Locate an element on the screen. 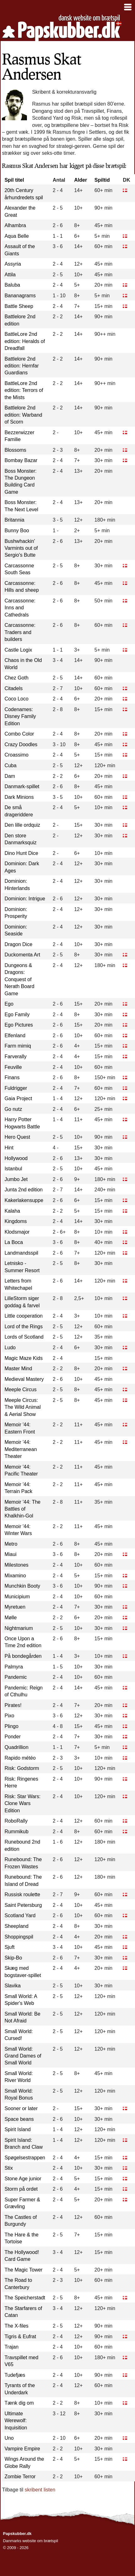  Magic Maze Kids is located at coordinates (23, 1358).